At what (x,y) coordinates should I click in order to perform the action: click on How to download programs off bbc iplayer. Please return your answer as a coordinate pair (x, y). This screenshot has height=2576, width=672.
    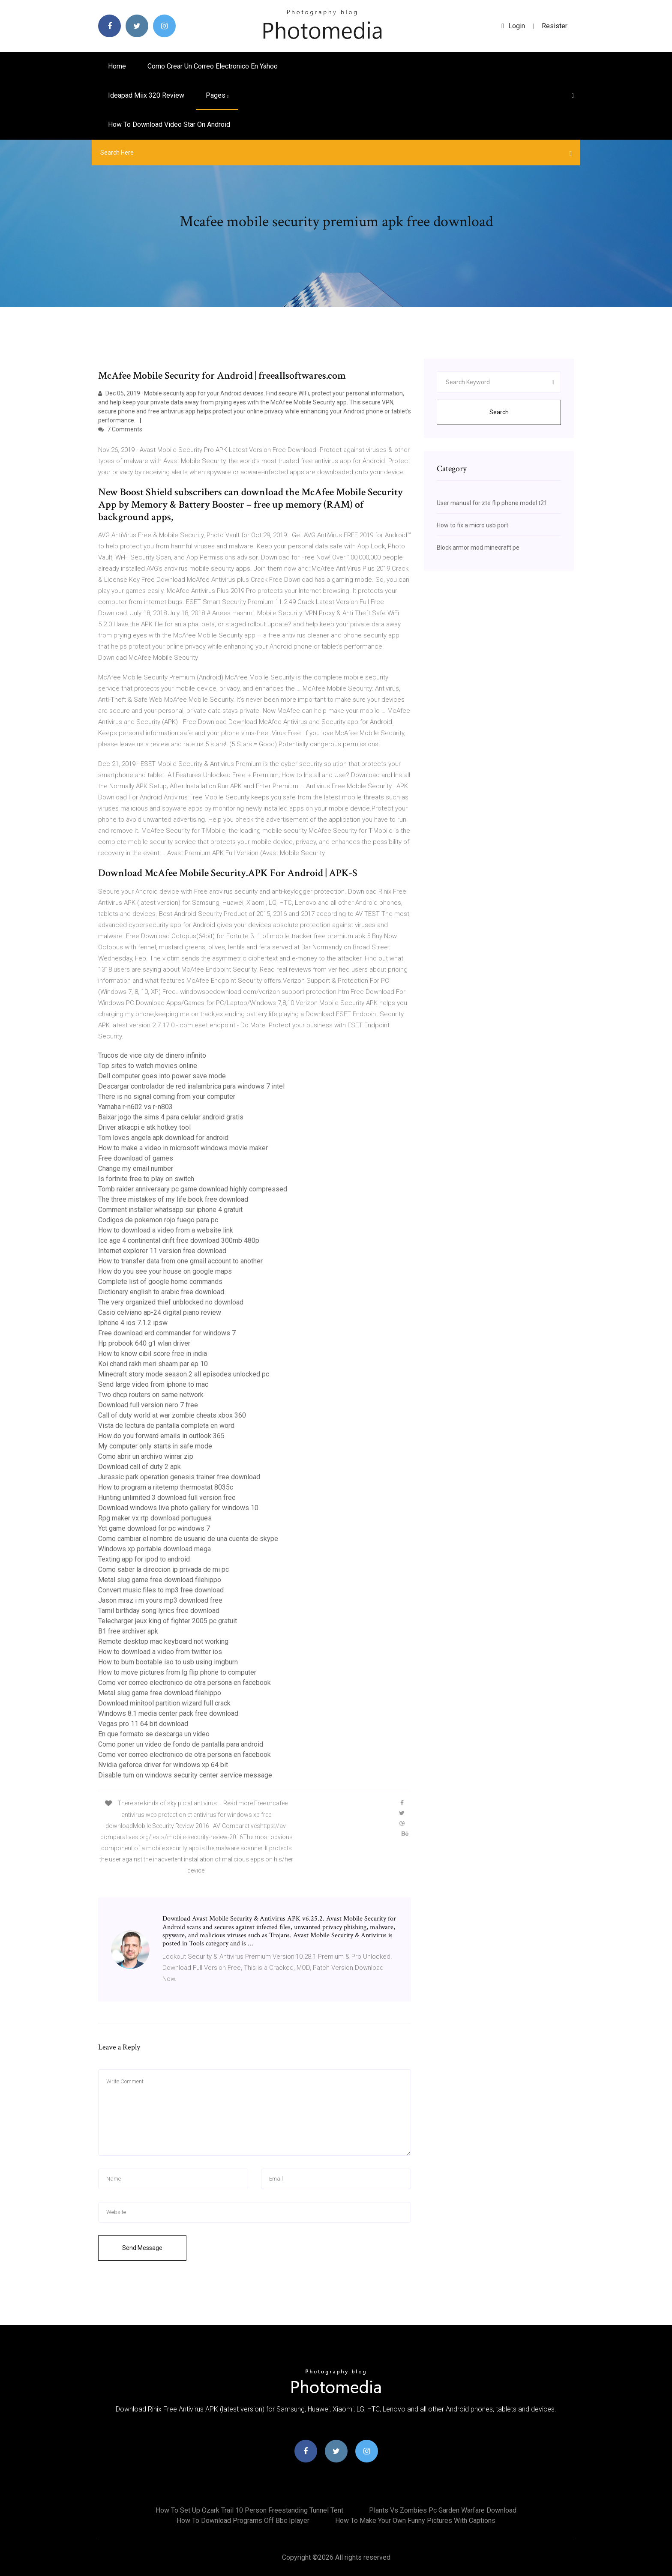
    Looking at the image, I should click on (243, 2520).